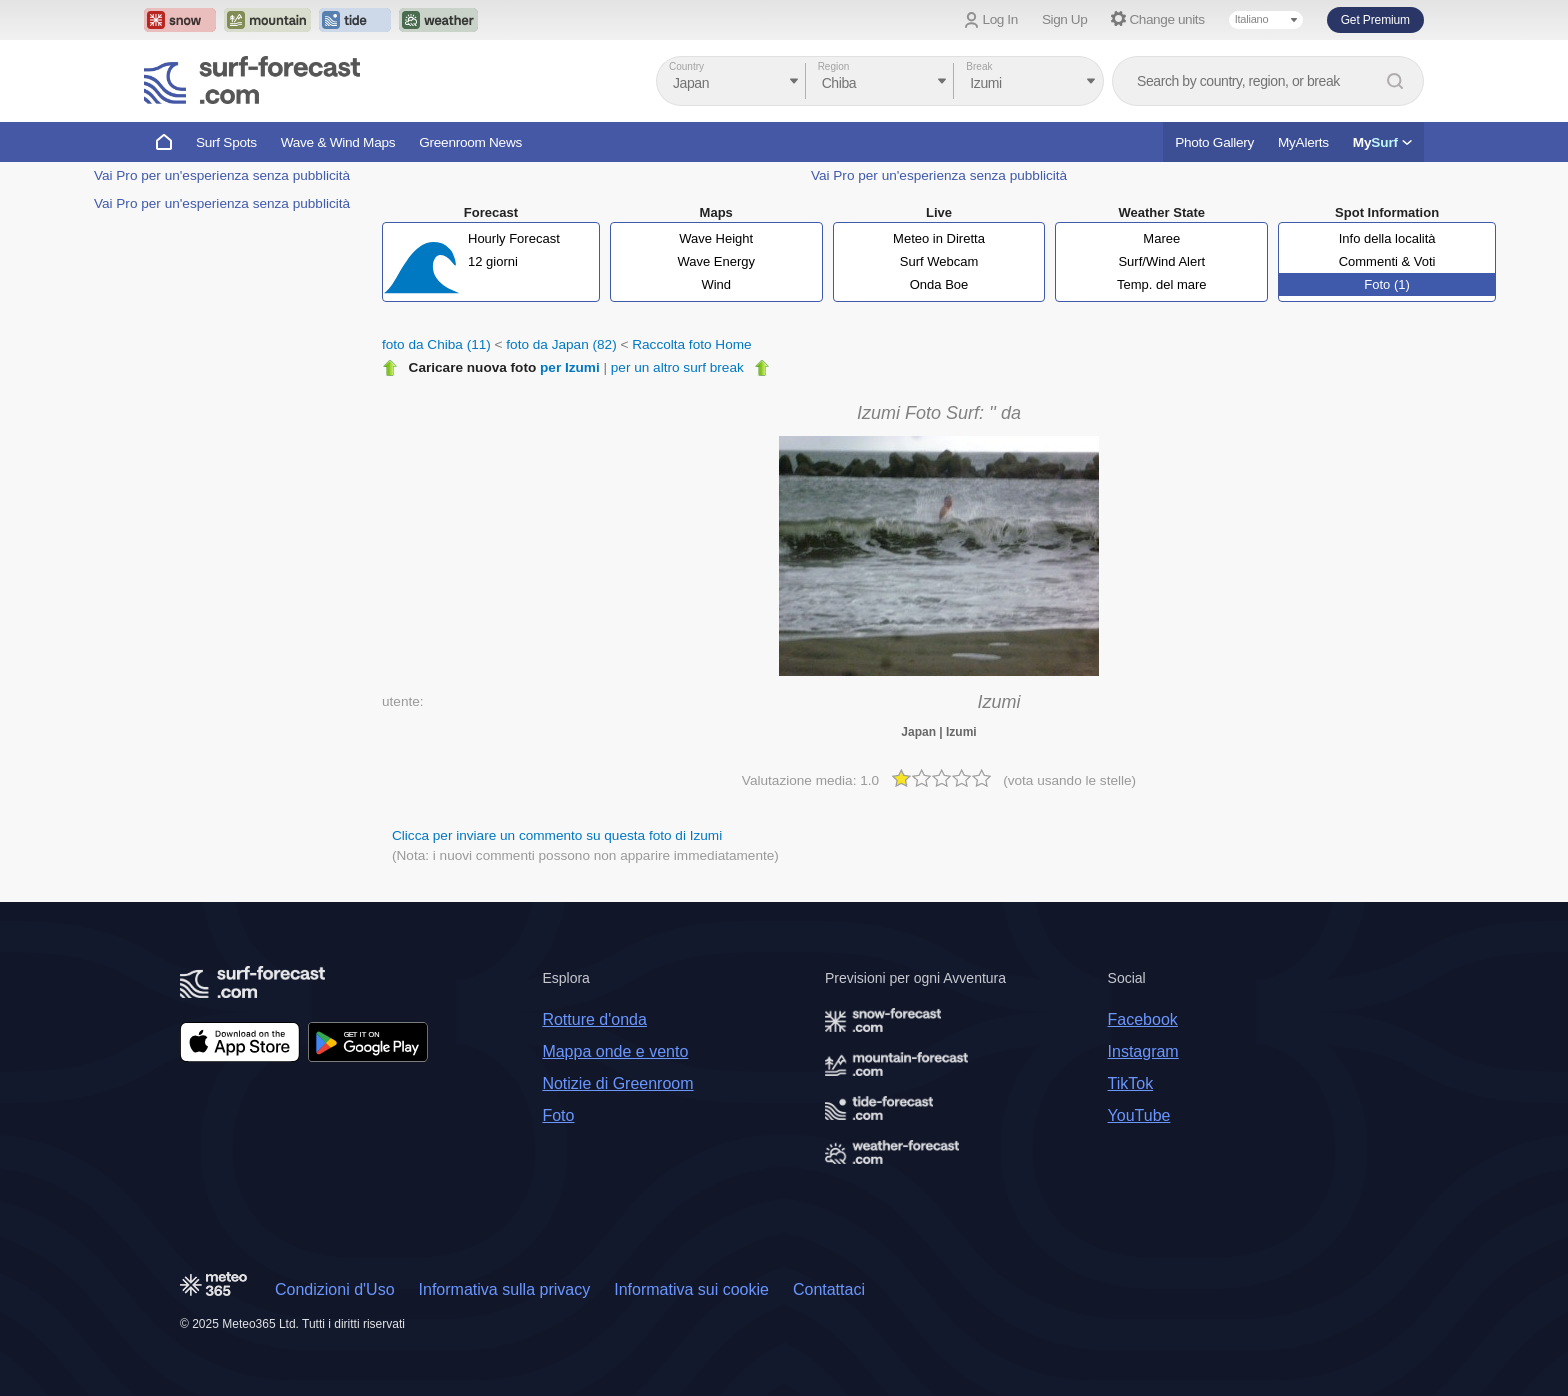 The height and width of the screenshot is (1396, 1568). Describe the element at coordinates (222, 175) in the screenshot. I see `Vai Pro per un'esperienza senza pubblicità` at that location.